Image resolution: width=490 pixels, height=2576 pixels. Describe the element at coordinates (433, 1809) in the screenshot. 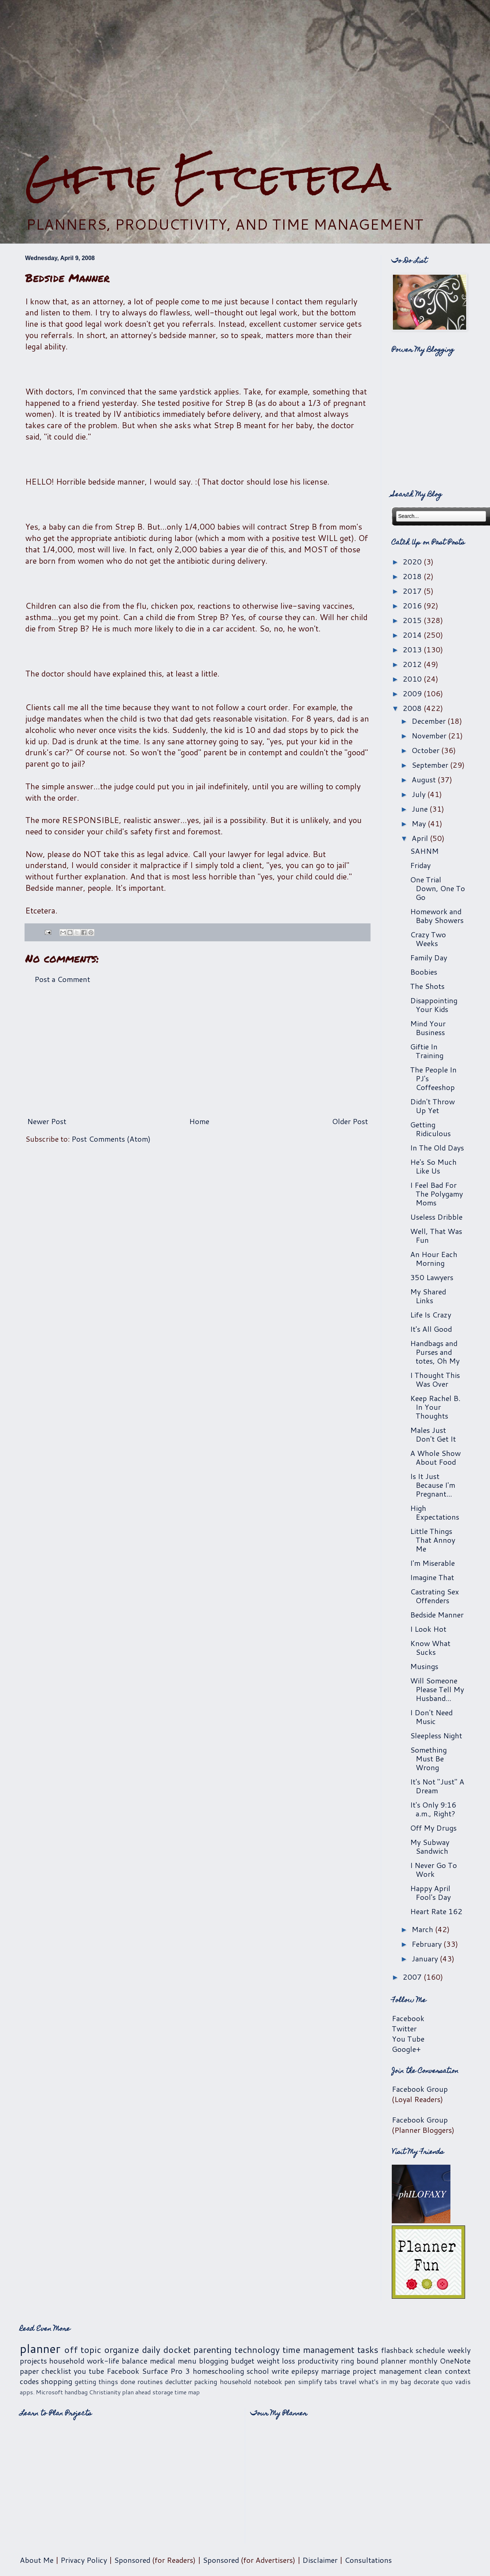

I see `It's Only 9:16 a.m., Right?` at that location.